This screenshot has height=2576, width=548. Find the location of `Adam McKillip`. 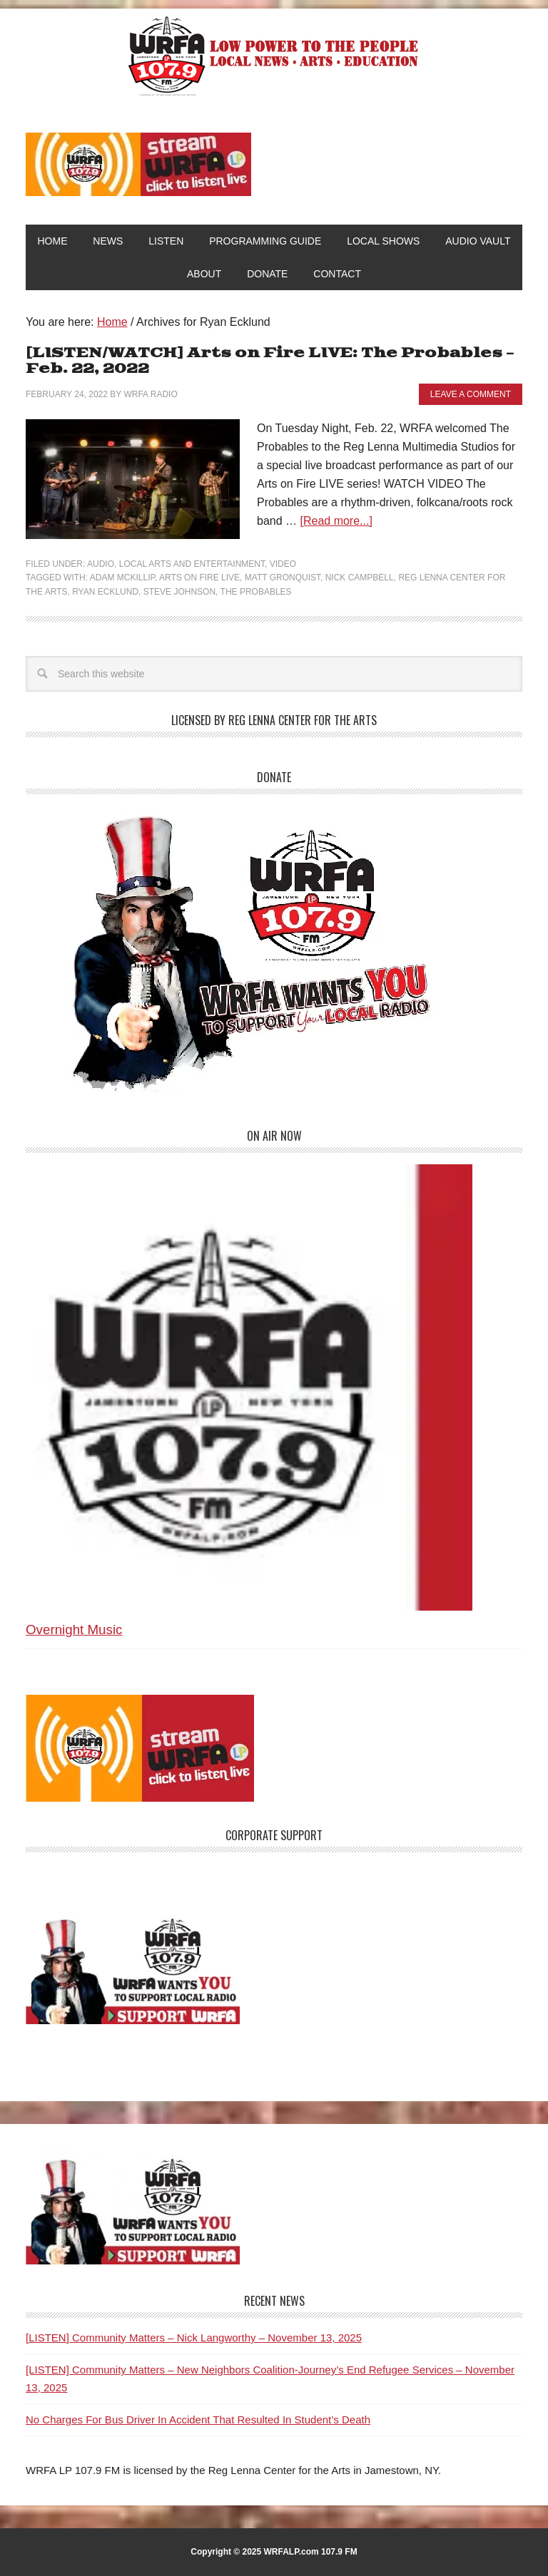

Adam McKillip is located at coordinates (122, 578).